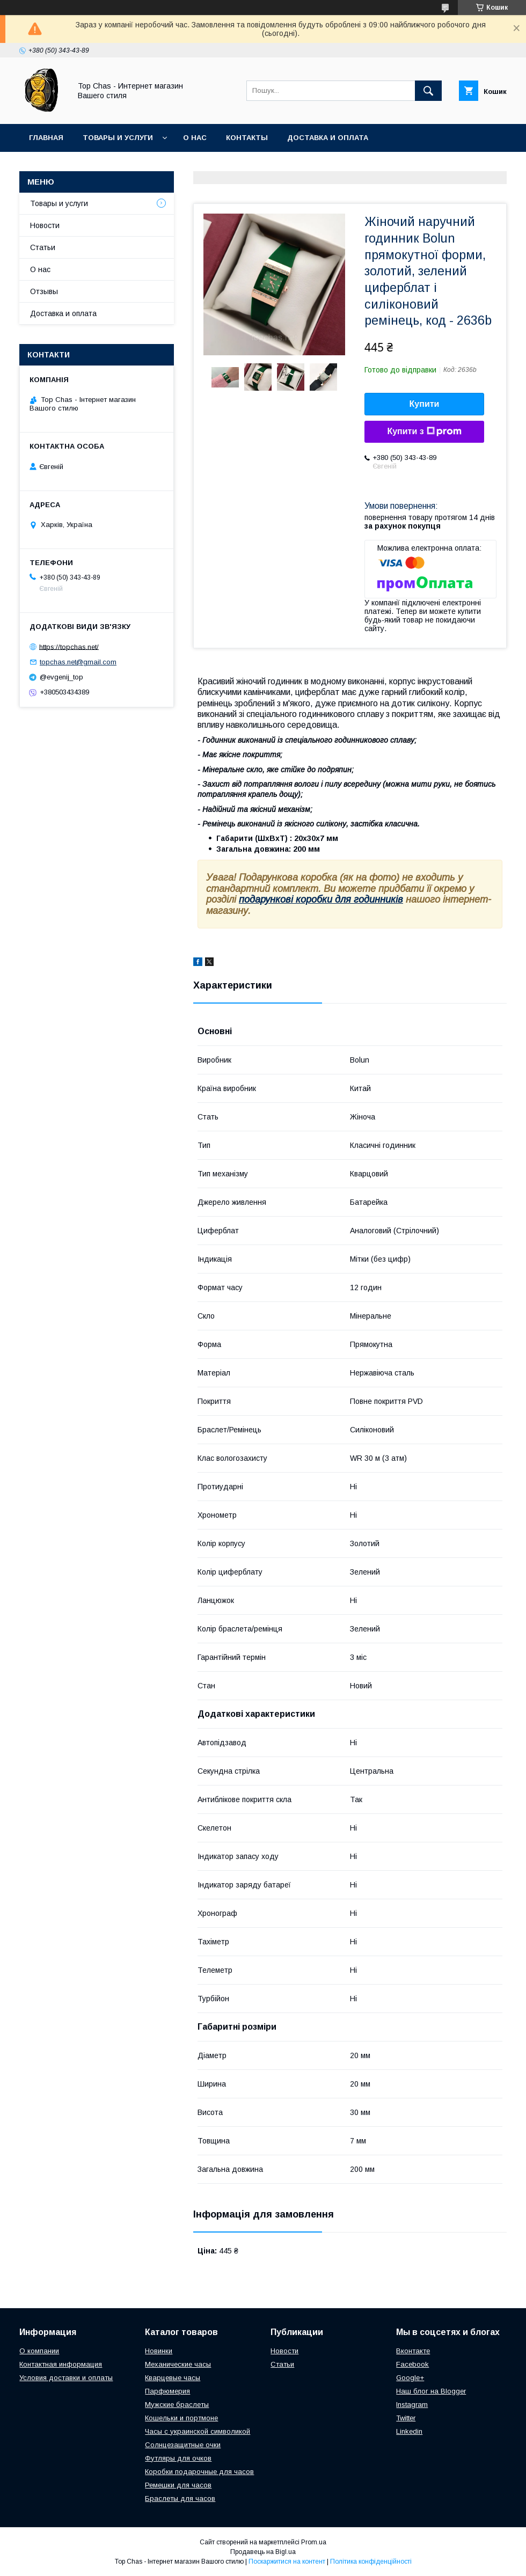 The image size is (526, 2576). What do you see at coordinates (60, 2364) in the screenshot?
I see `Контактная информация` at bounding box center [60, 2364].